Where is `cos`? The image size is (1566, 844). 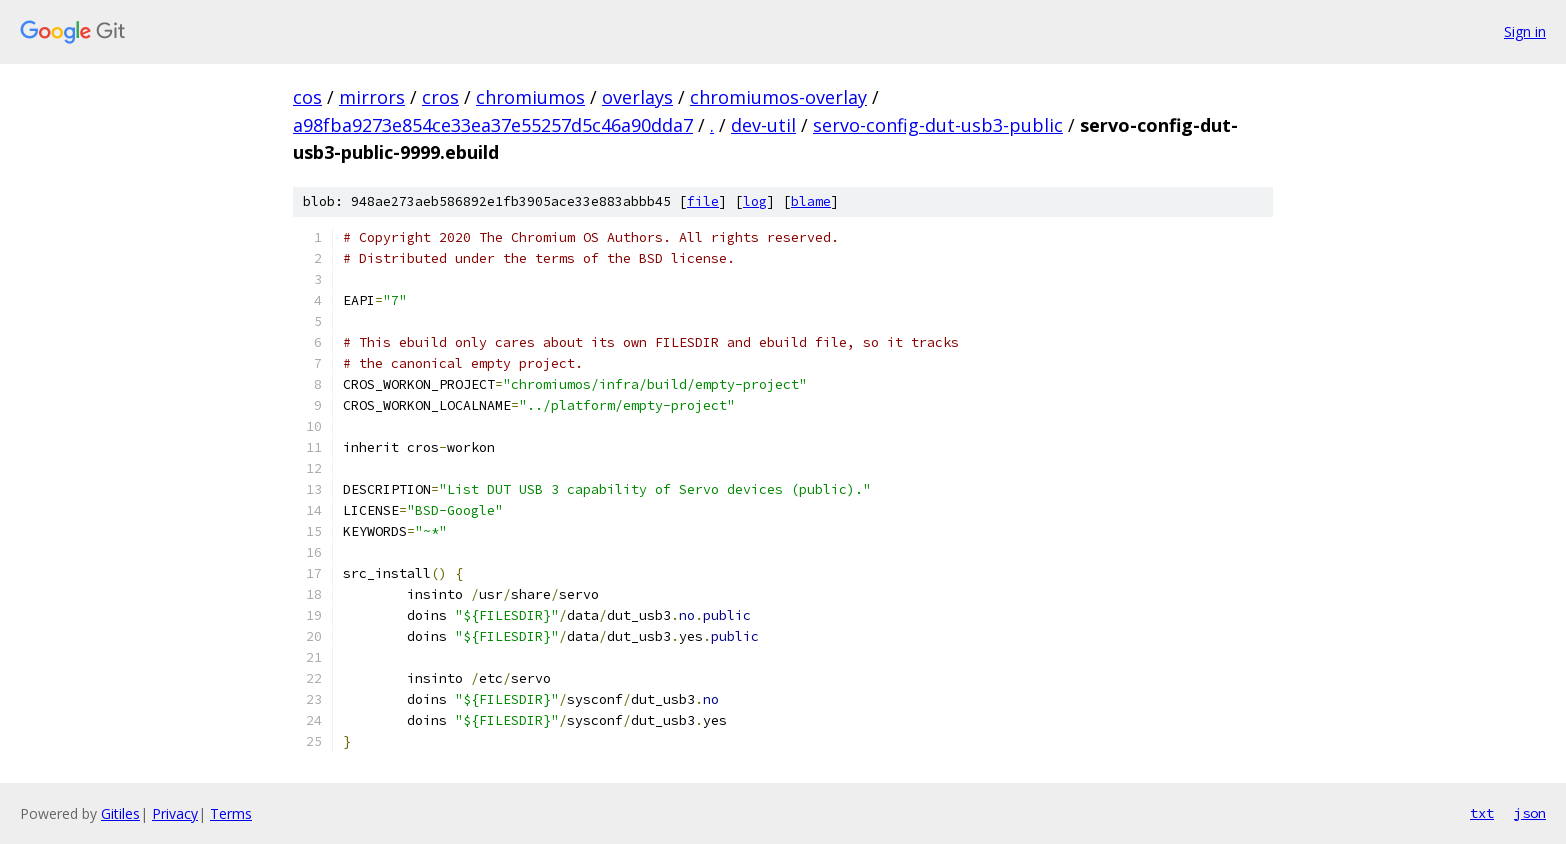
cos is located at coordinates (307, 97).